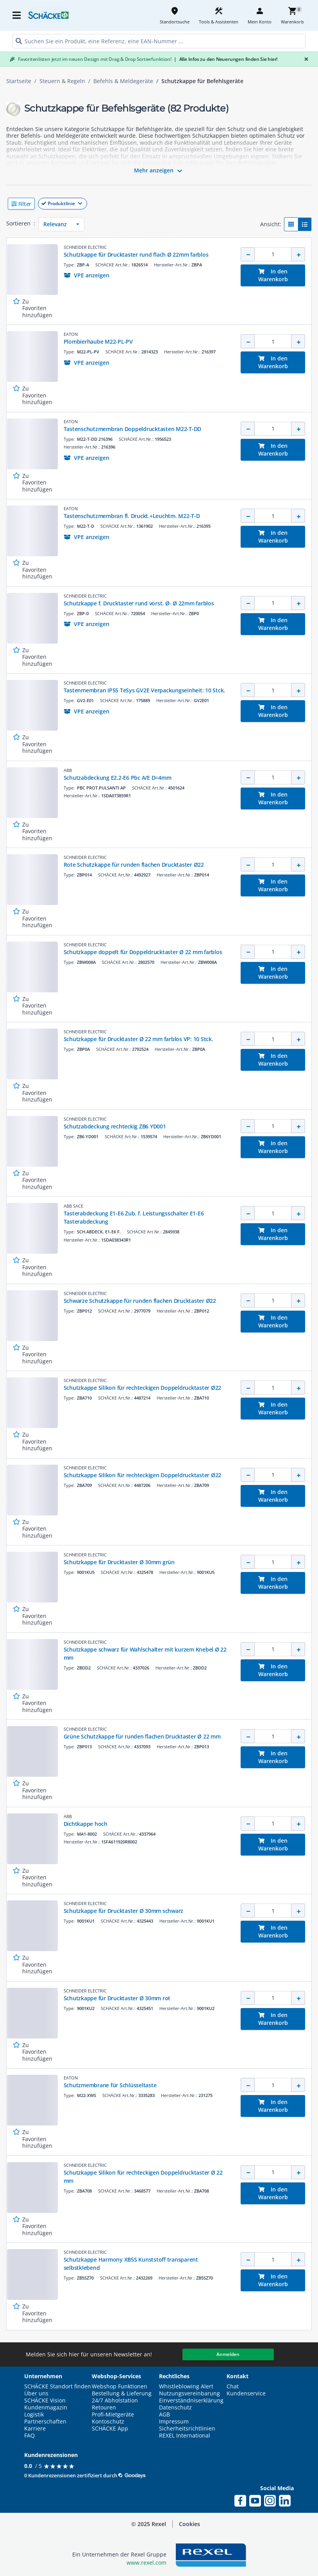 The image size is (318, 2576). I want to click on Karriere [button], so click(35, 2428).